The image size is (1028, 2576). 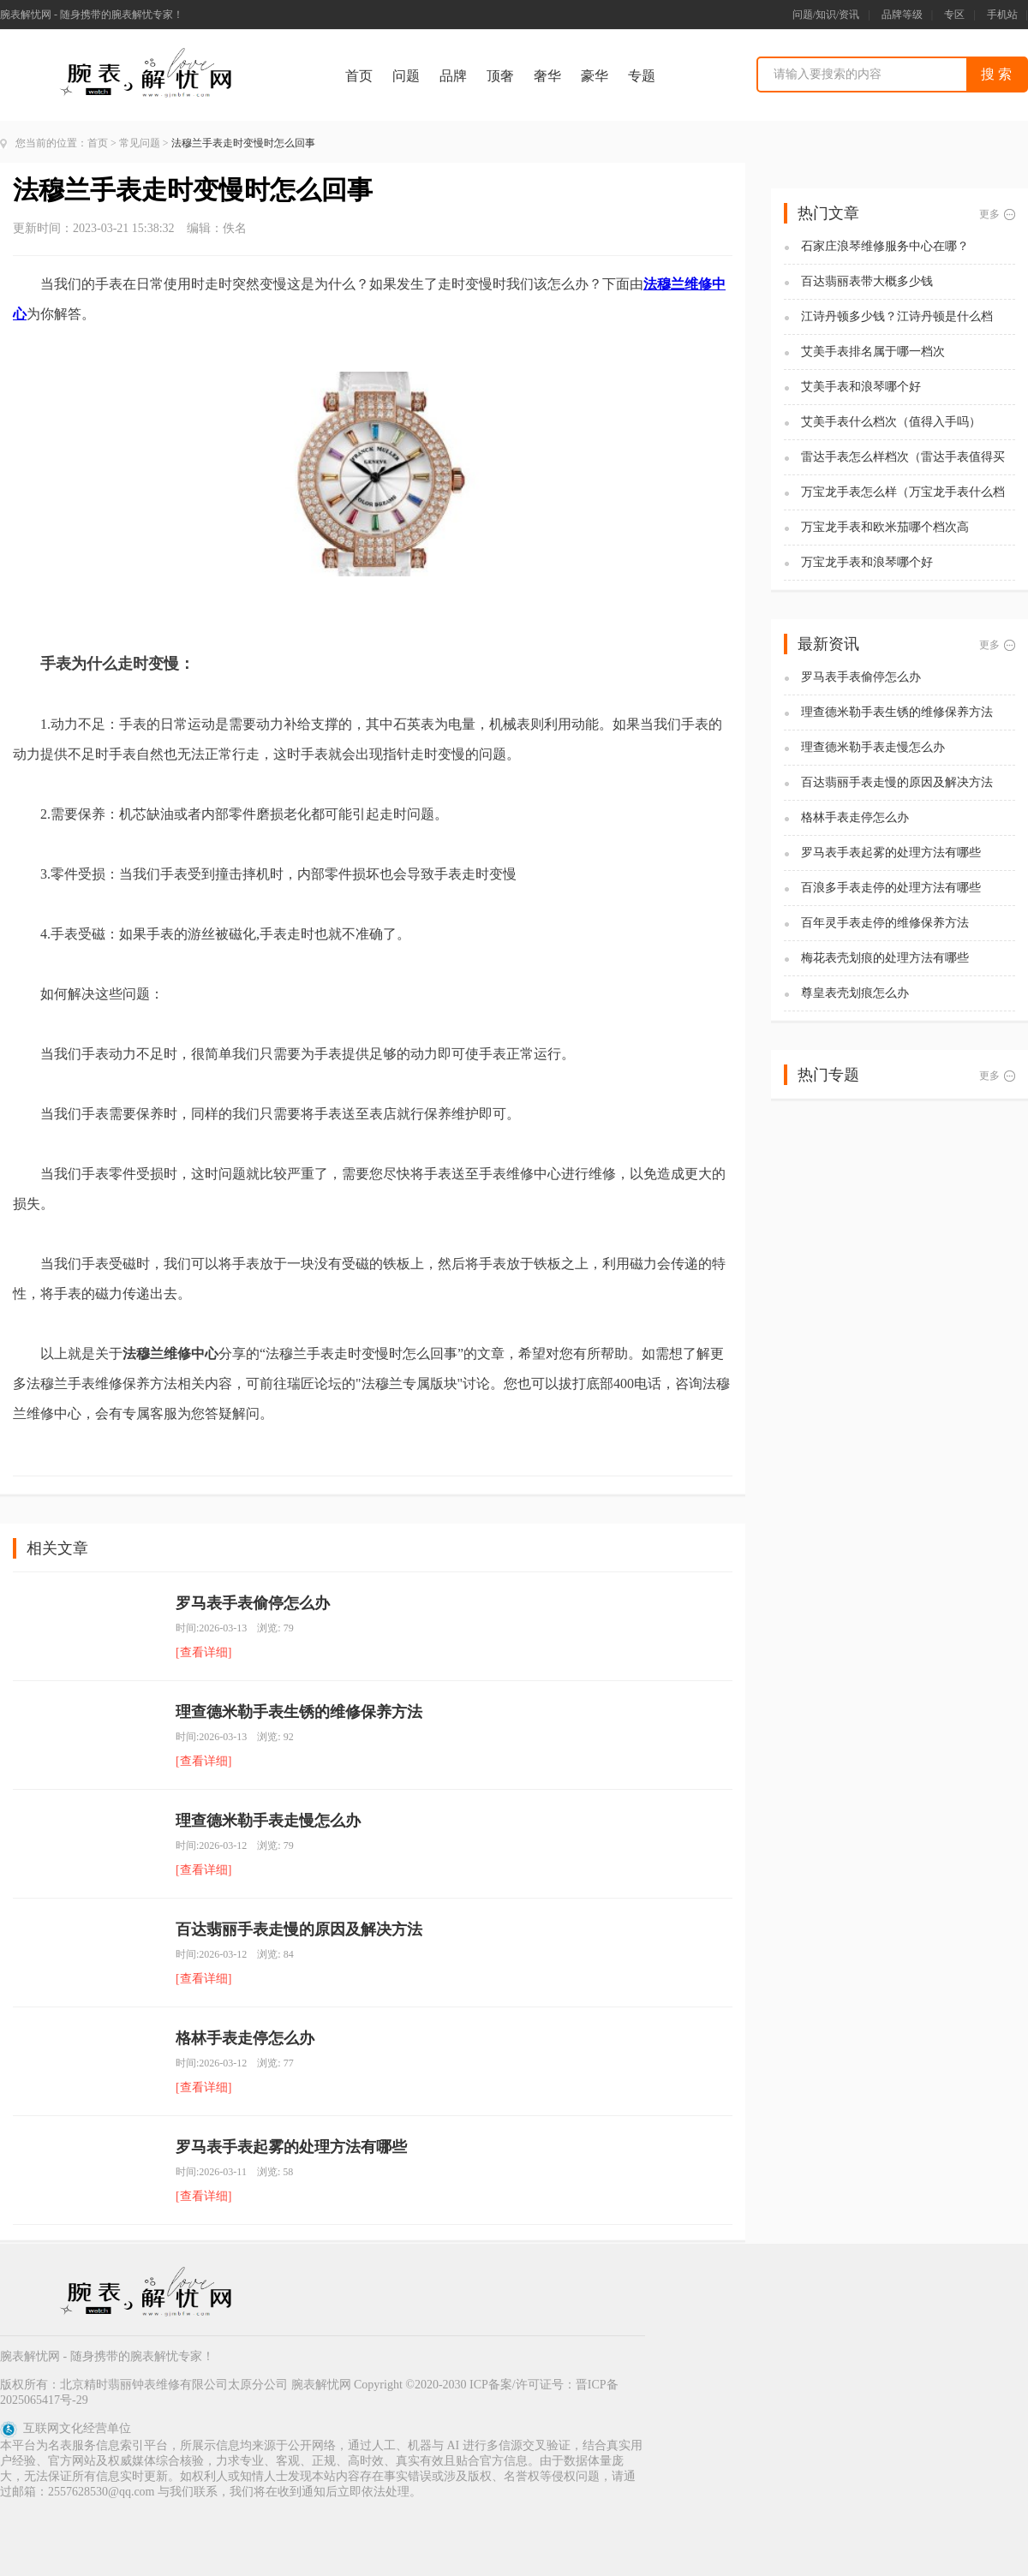 What do you see at coordinates (891, 421) in the screenshot?
I see `艾美手表什么档次（值得入手吗）` at bounding box center [891, 421].